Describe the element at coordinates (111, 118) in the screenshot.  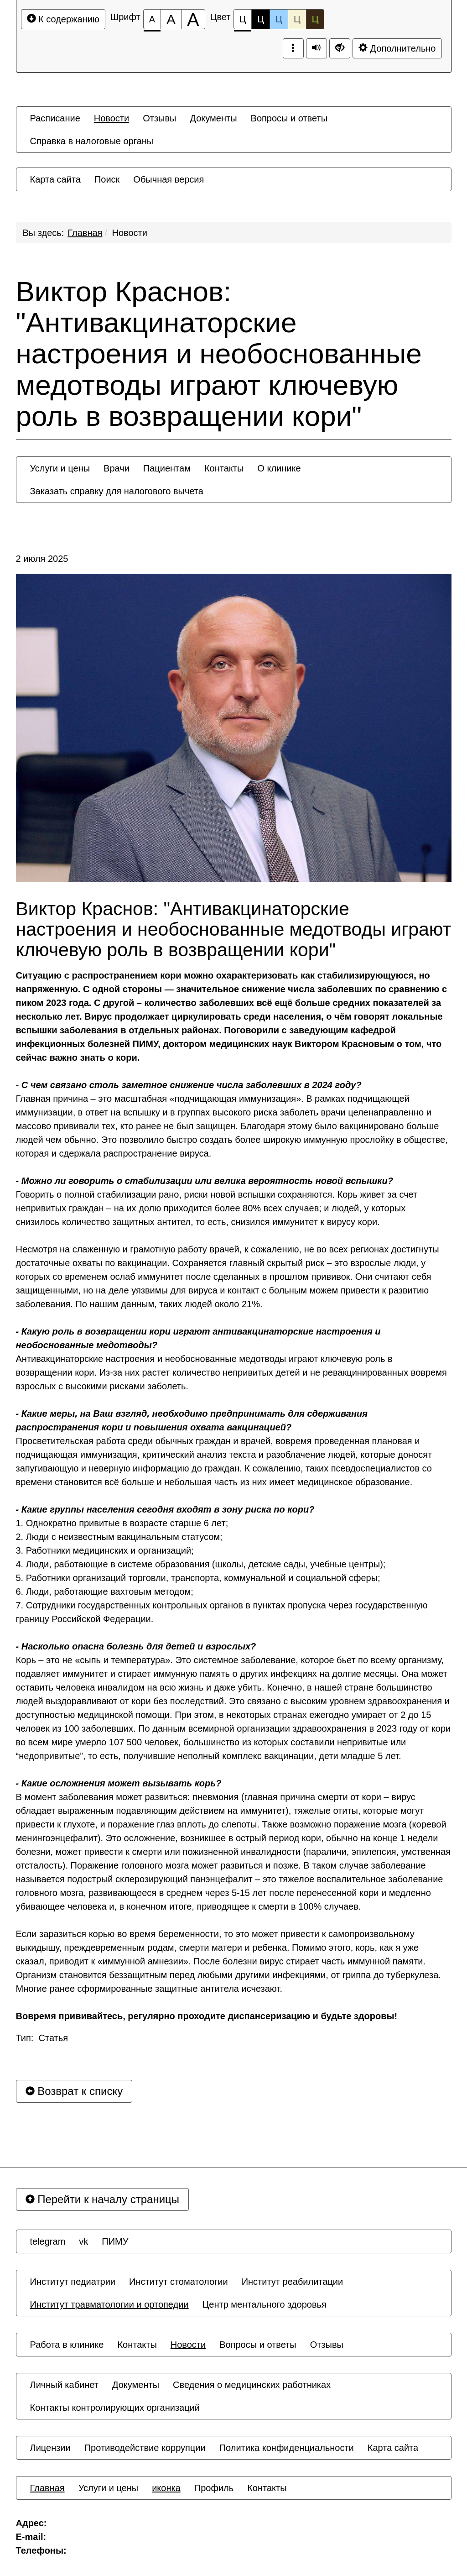
I see `Новости [button]` at that location.